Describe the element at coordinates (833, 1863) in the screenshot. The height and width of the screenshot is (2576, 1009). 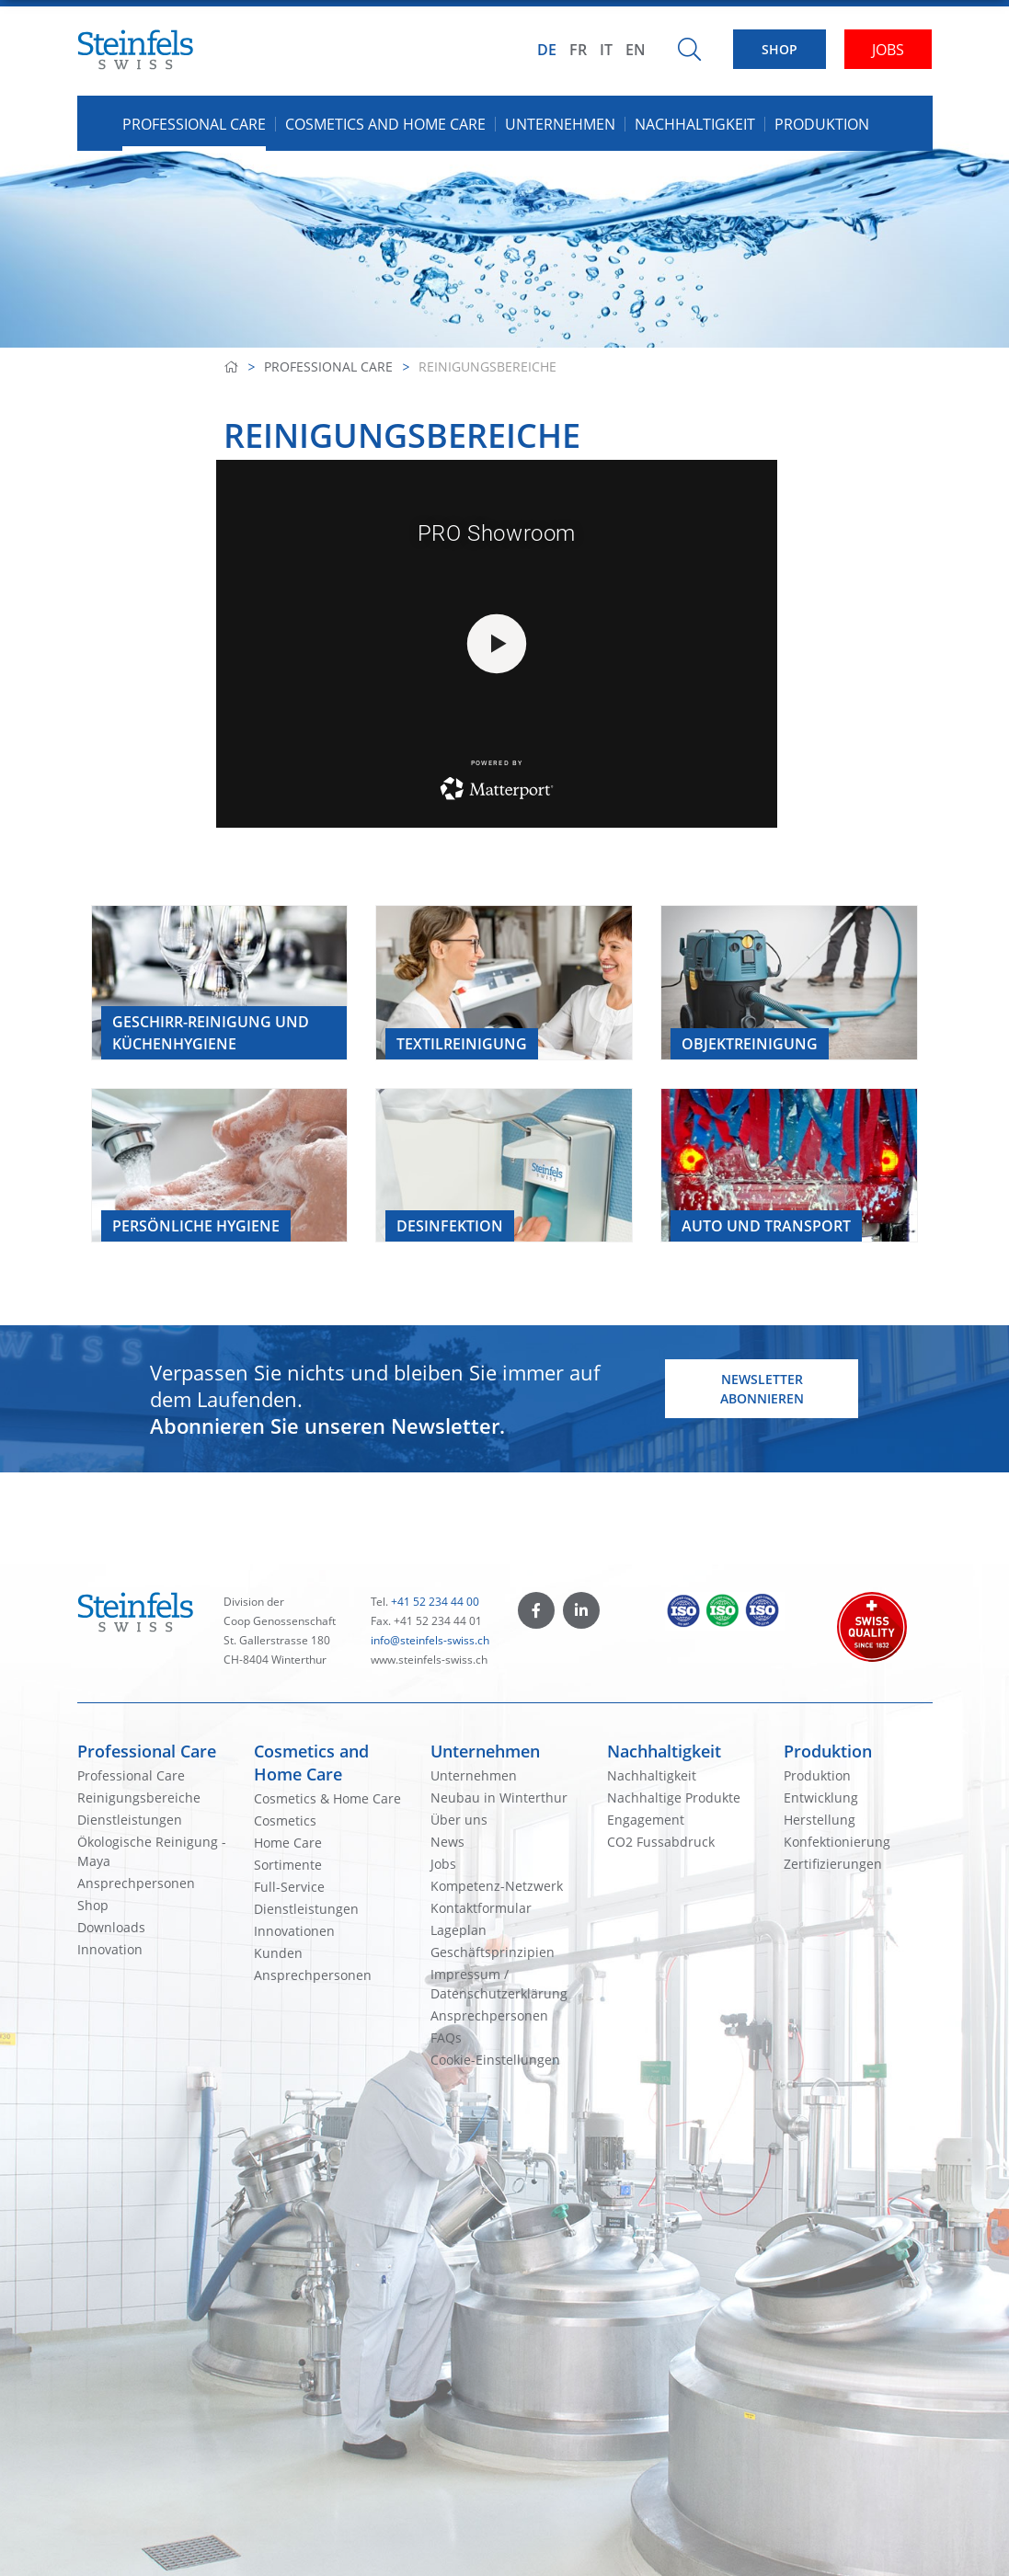
I see `Zertifizierungen` at that location.